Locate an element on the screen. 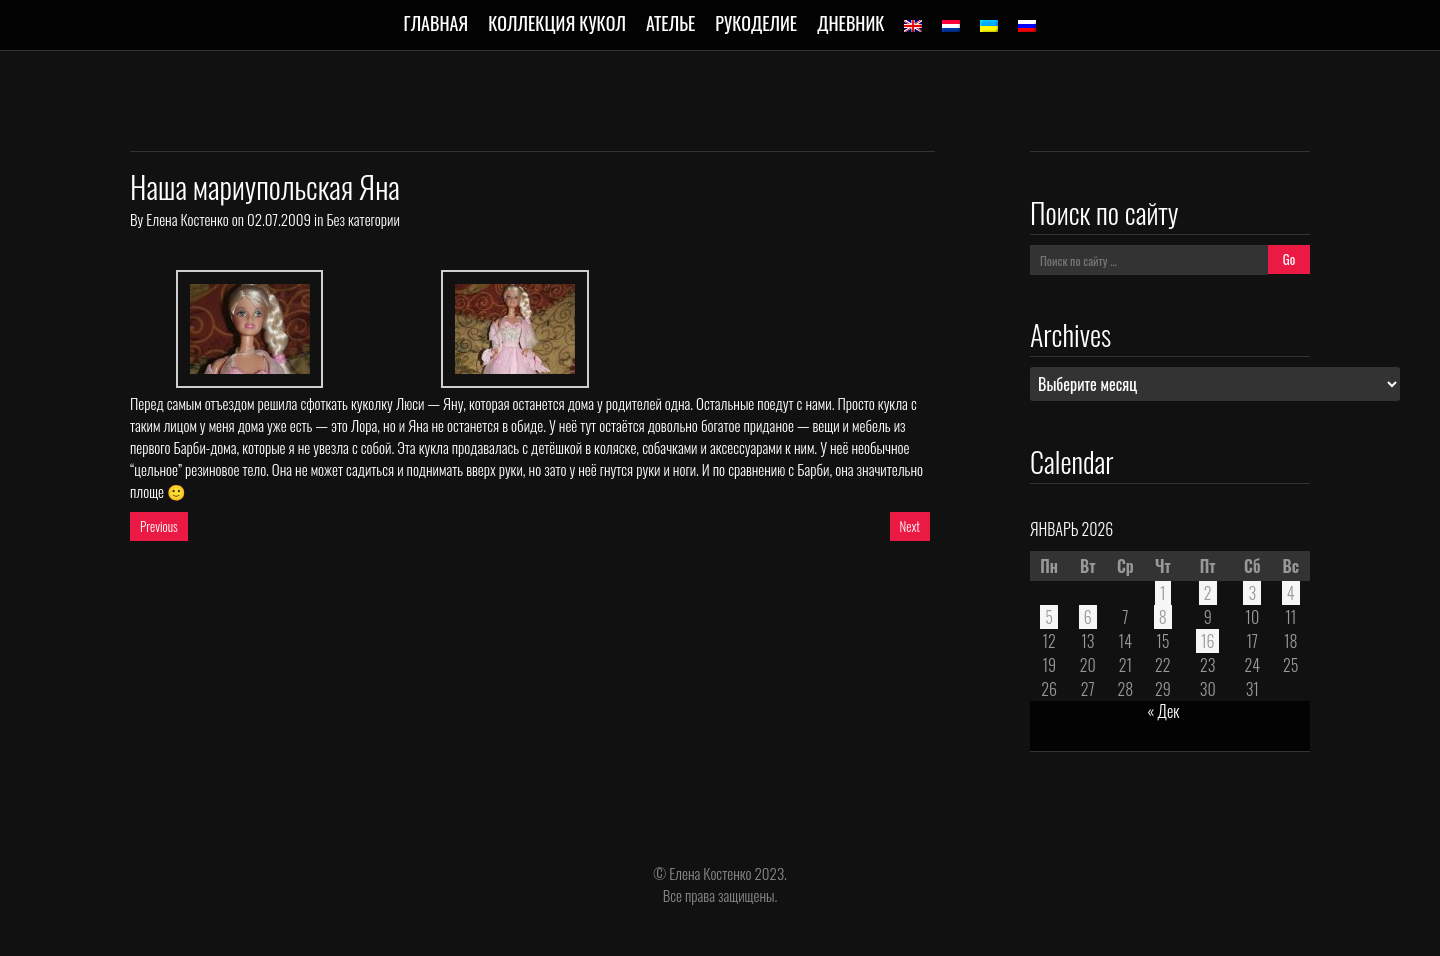 The image size is (1440, 956). 16 [Записи, опубликованные 16.01.2026] is located at coordinates (1208, 641).